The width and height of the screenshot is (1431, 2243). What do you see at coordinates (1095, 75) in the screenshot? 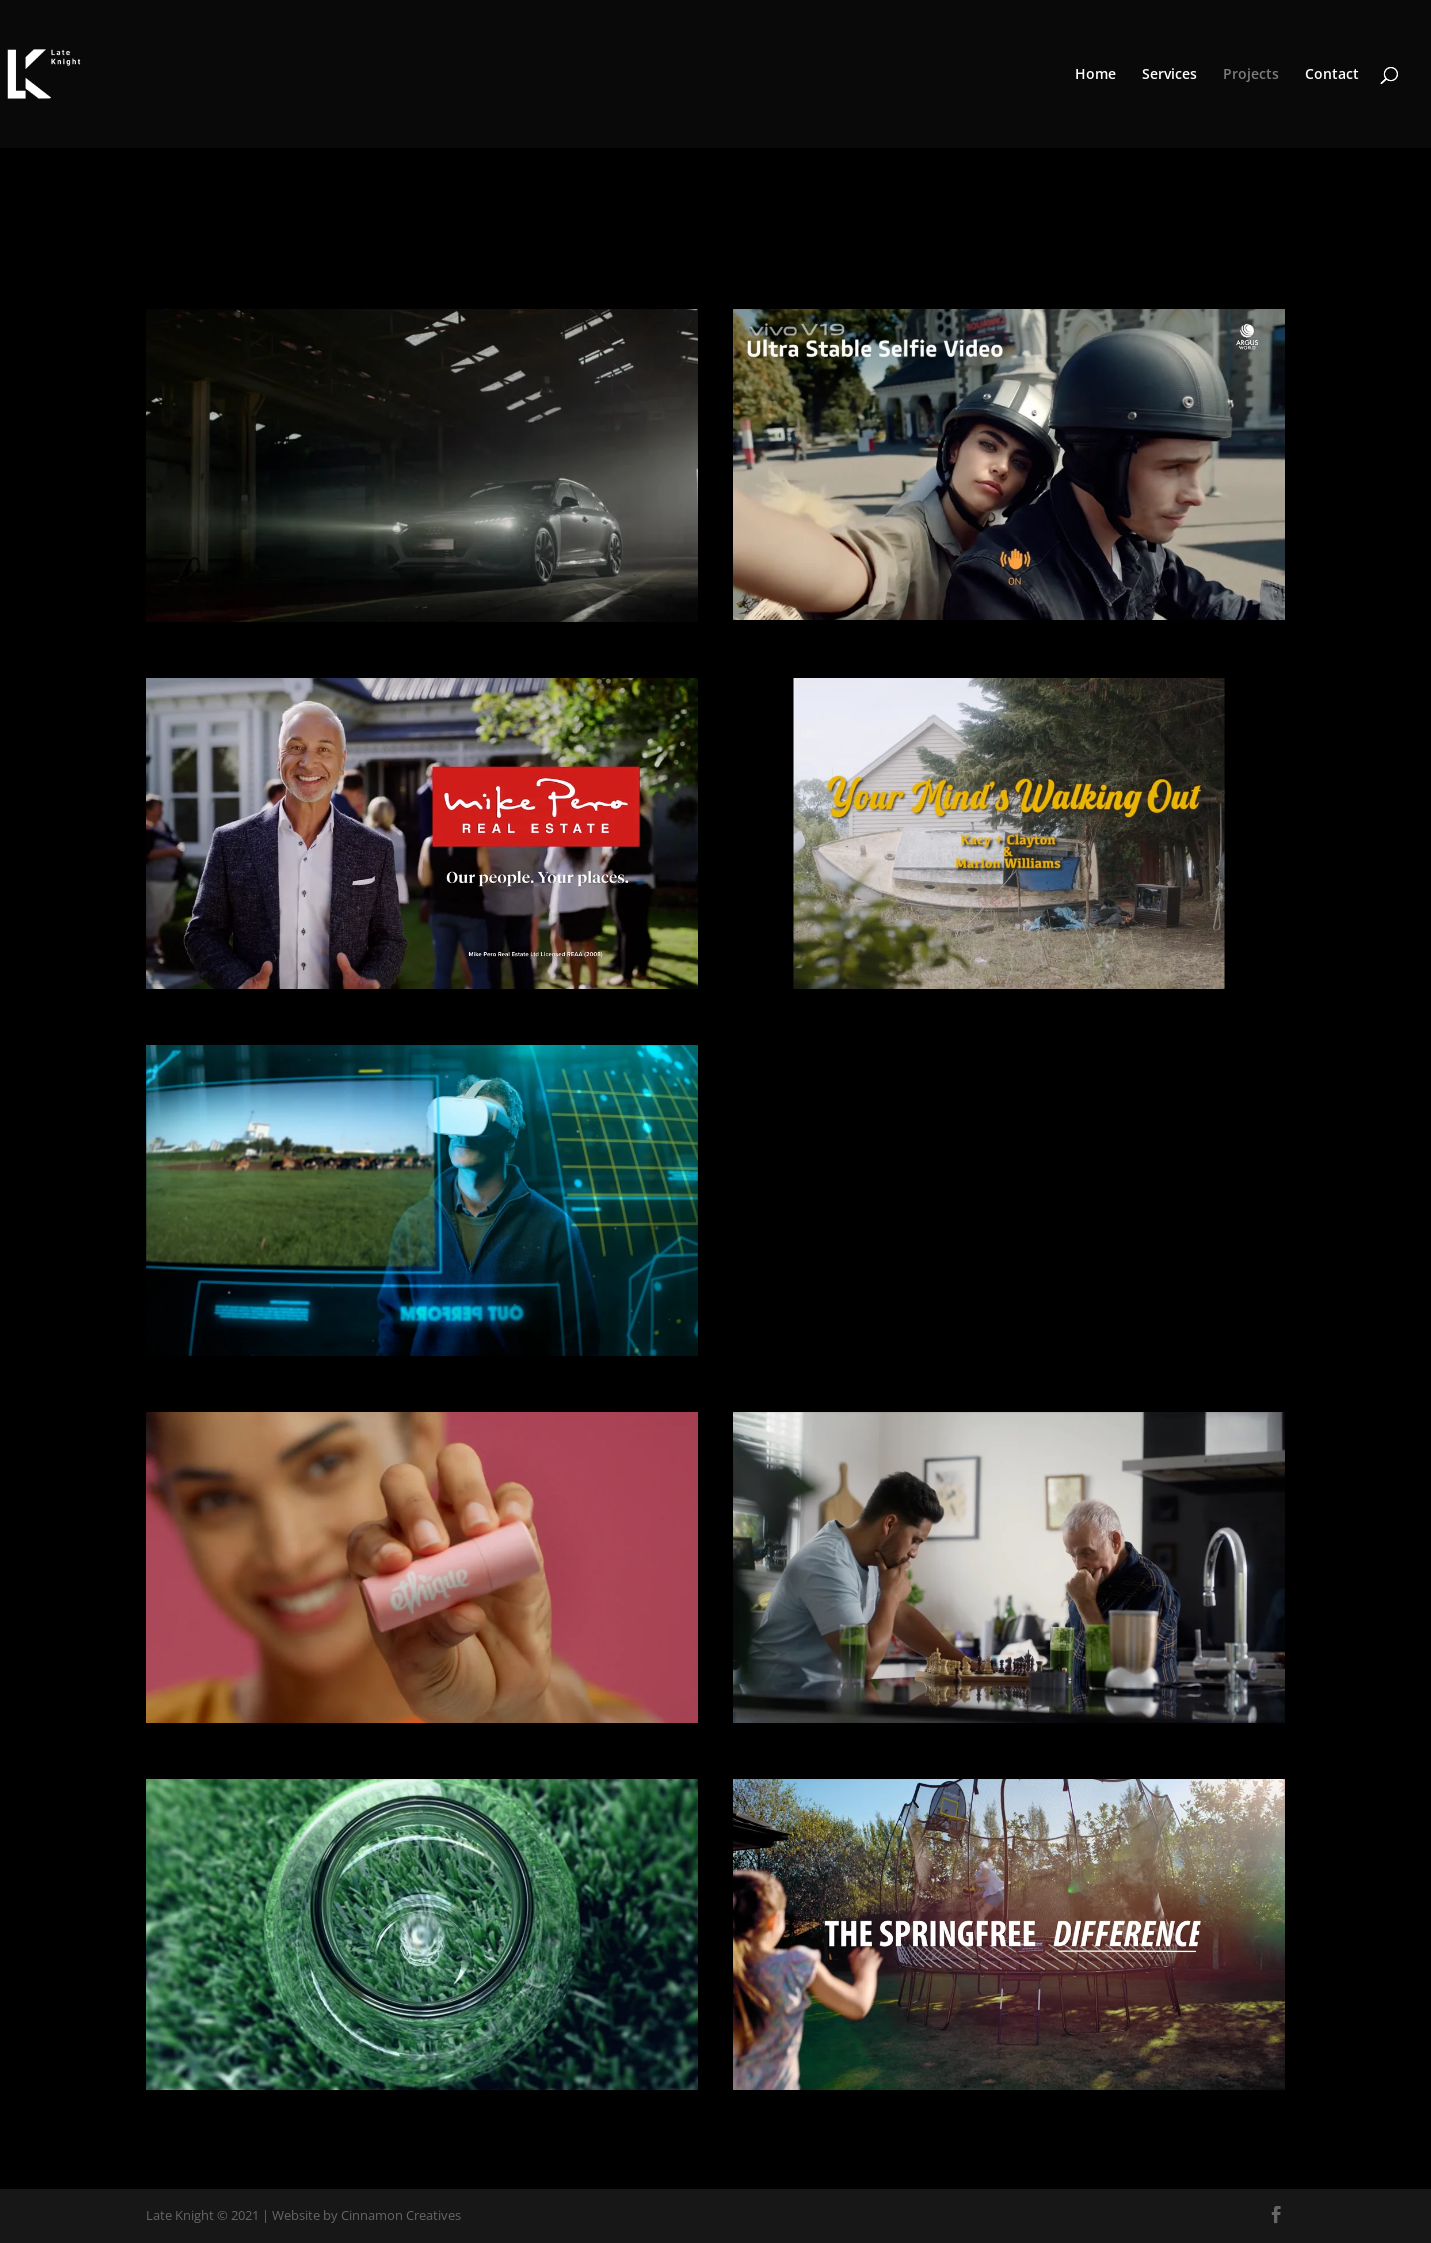
I see `Home` at bounding box center [1095, 75].